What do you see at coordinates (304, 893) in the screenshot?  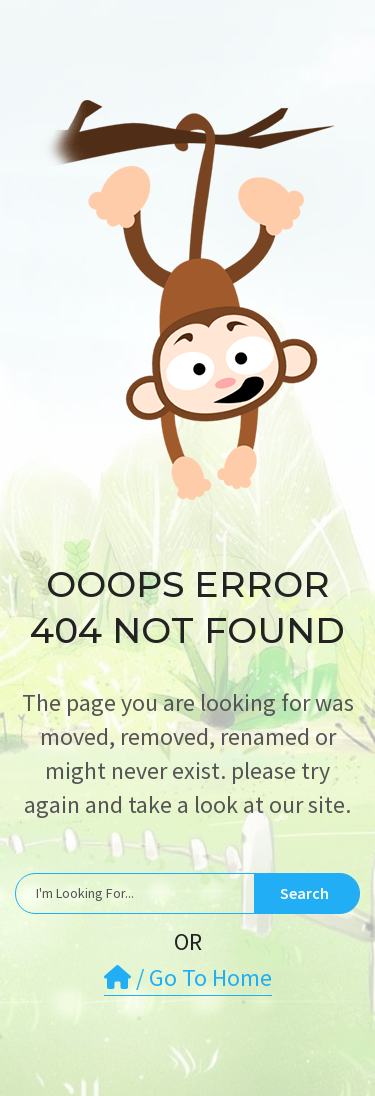 I see `Search` at bounding box center [304, 893].